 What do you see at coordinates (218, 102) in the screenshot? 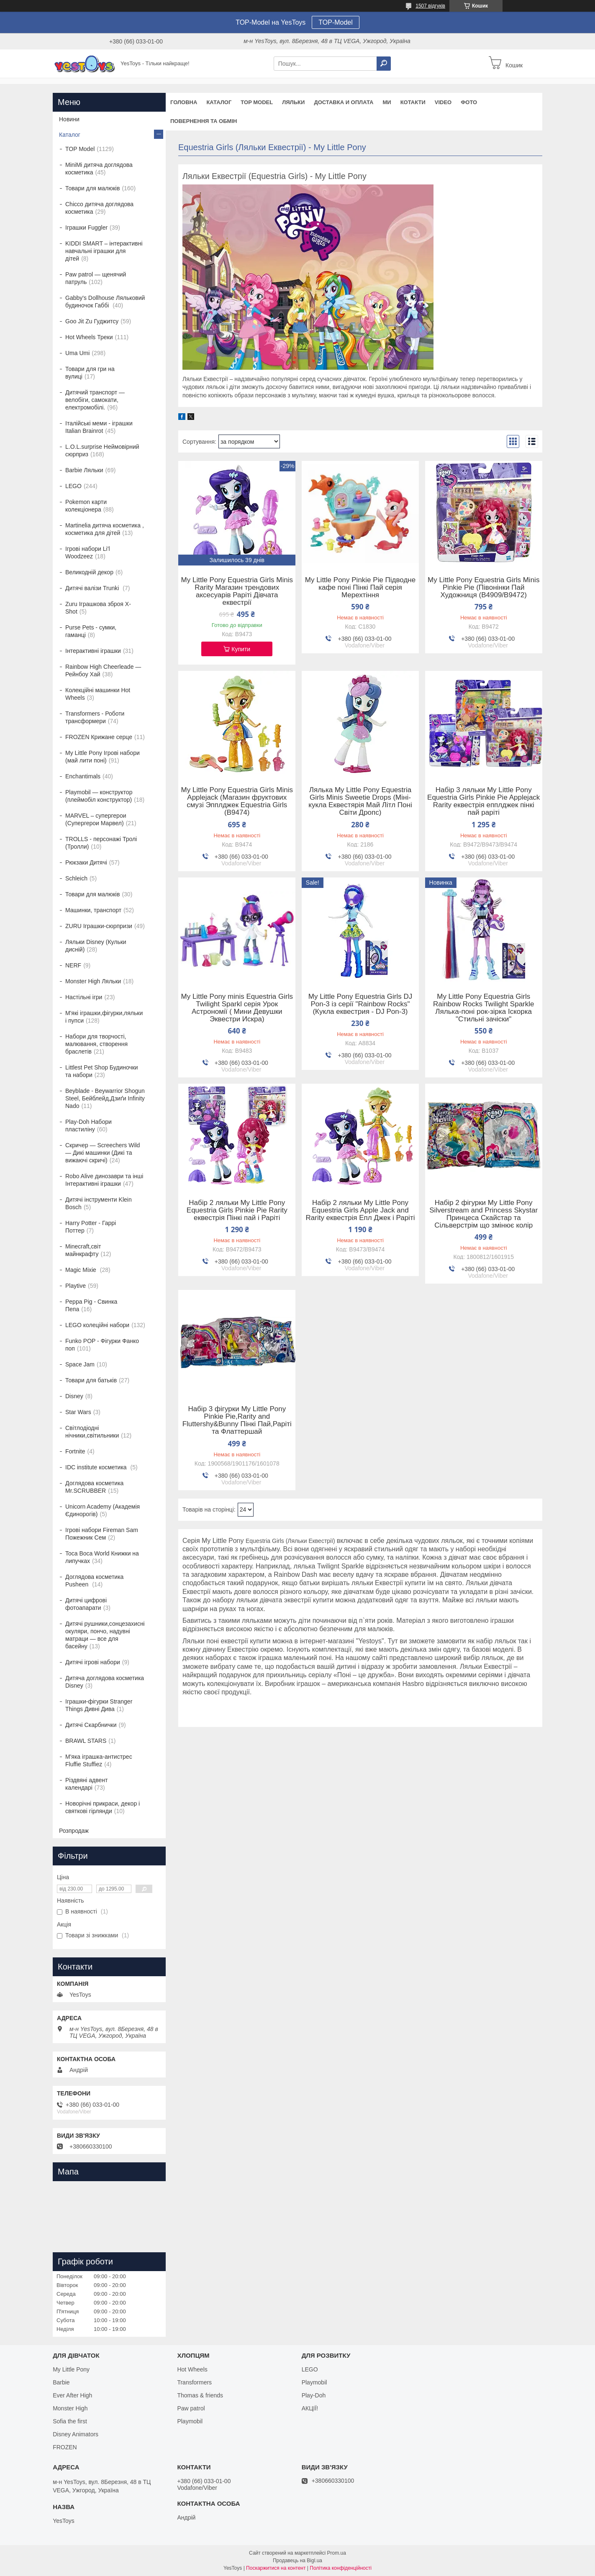
I see `Каталог` at bounding box center [218, 102].